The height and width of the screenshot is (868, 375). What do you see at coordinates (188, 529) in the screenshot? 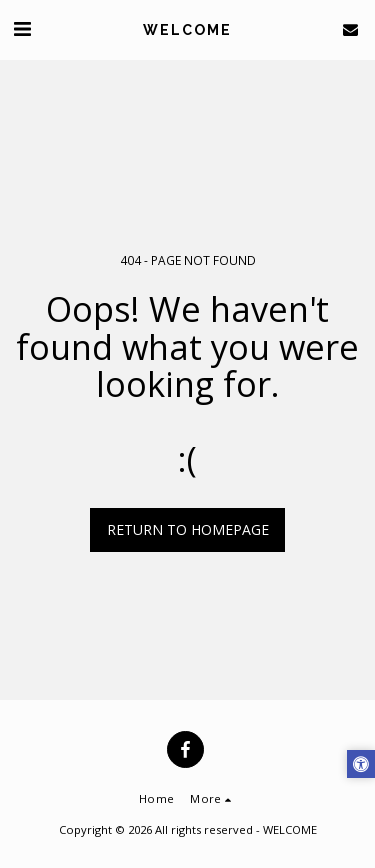
I see `Return to homepage` at bounding box center [188, 529].